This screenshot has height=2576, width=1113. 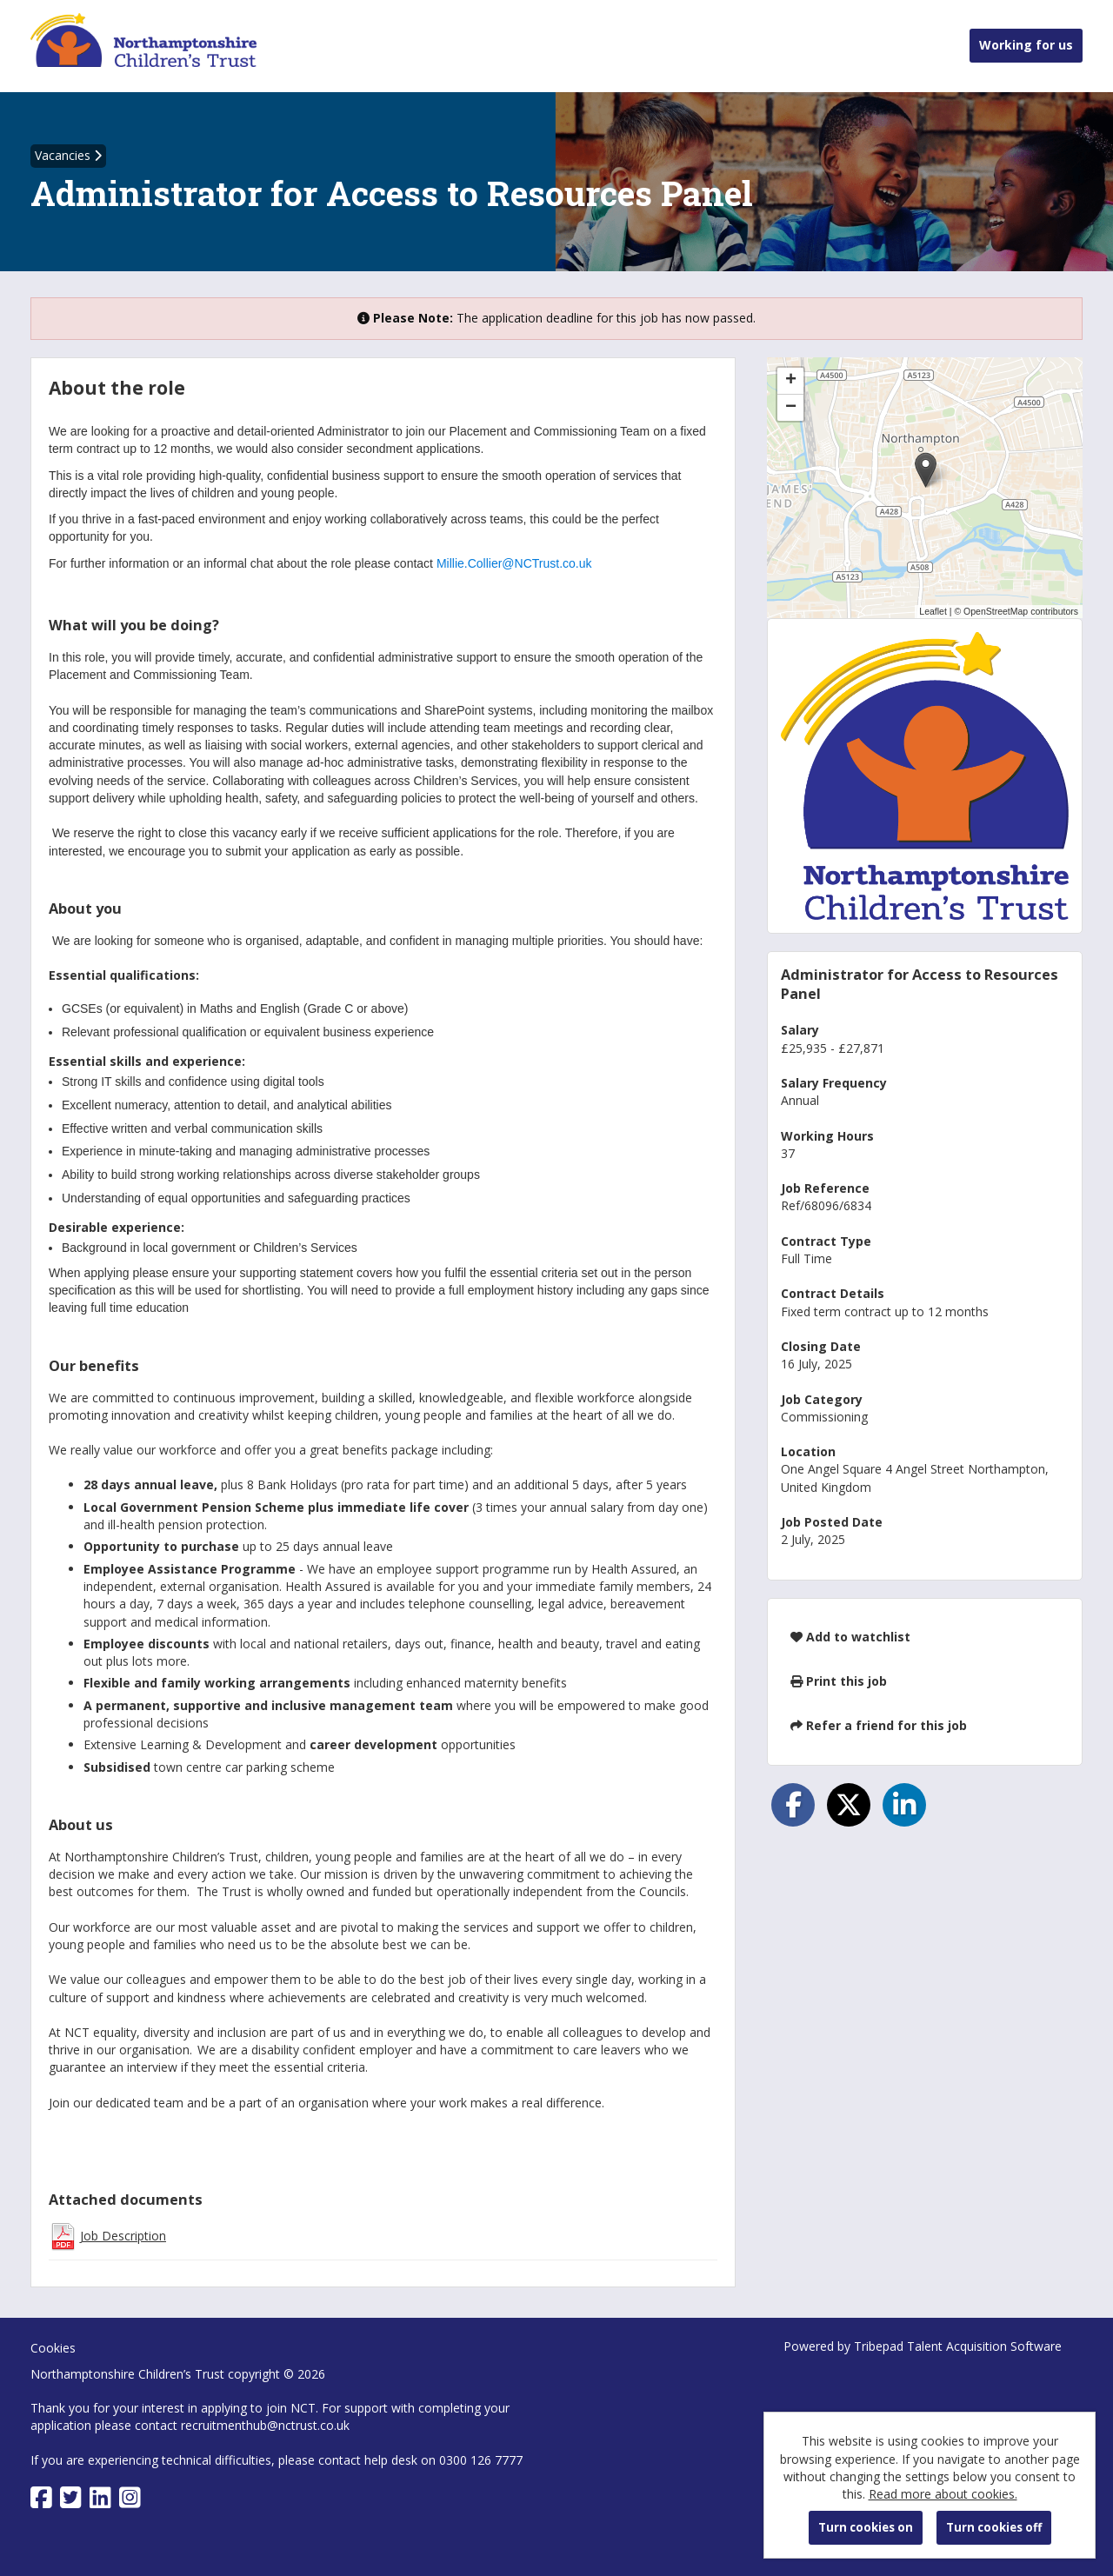 I want to click on Working for us, so click(x=1026, y=45).